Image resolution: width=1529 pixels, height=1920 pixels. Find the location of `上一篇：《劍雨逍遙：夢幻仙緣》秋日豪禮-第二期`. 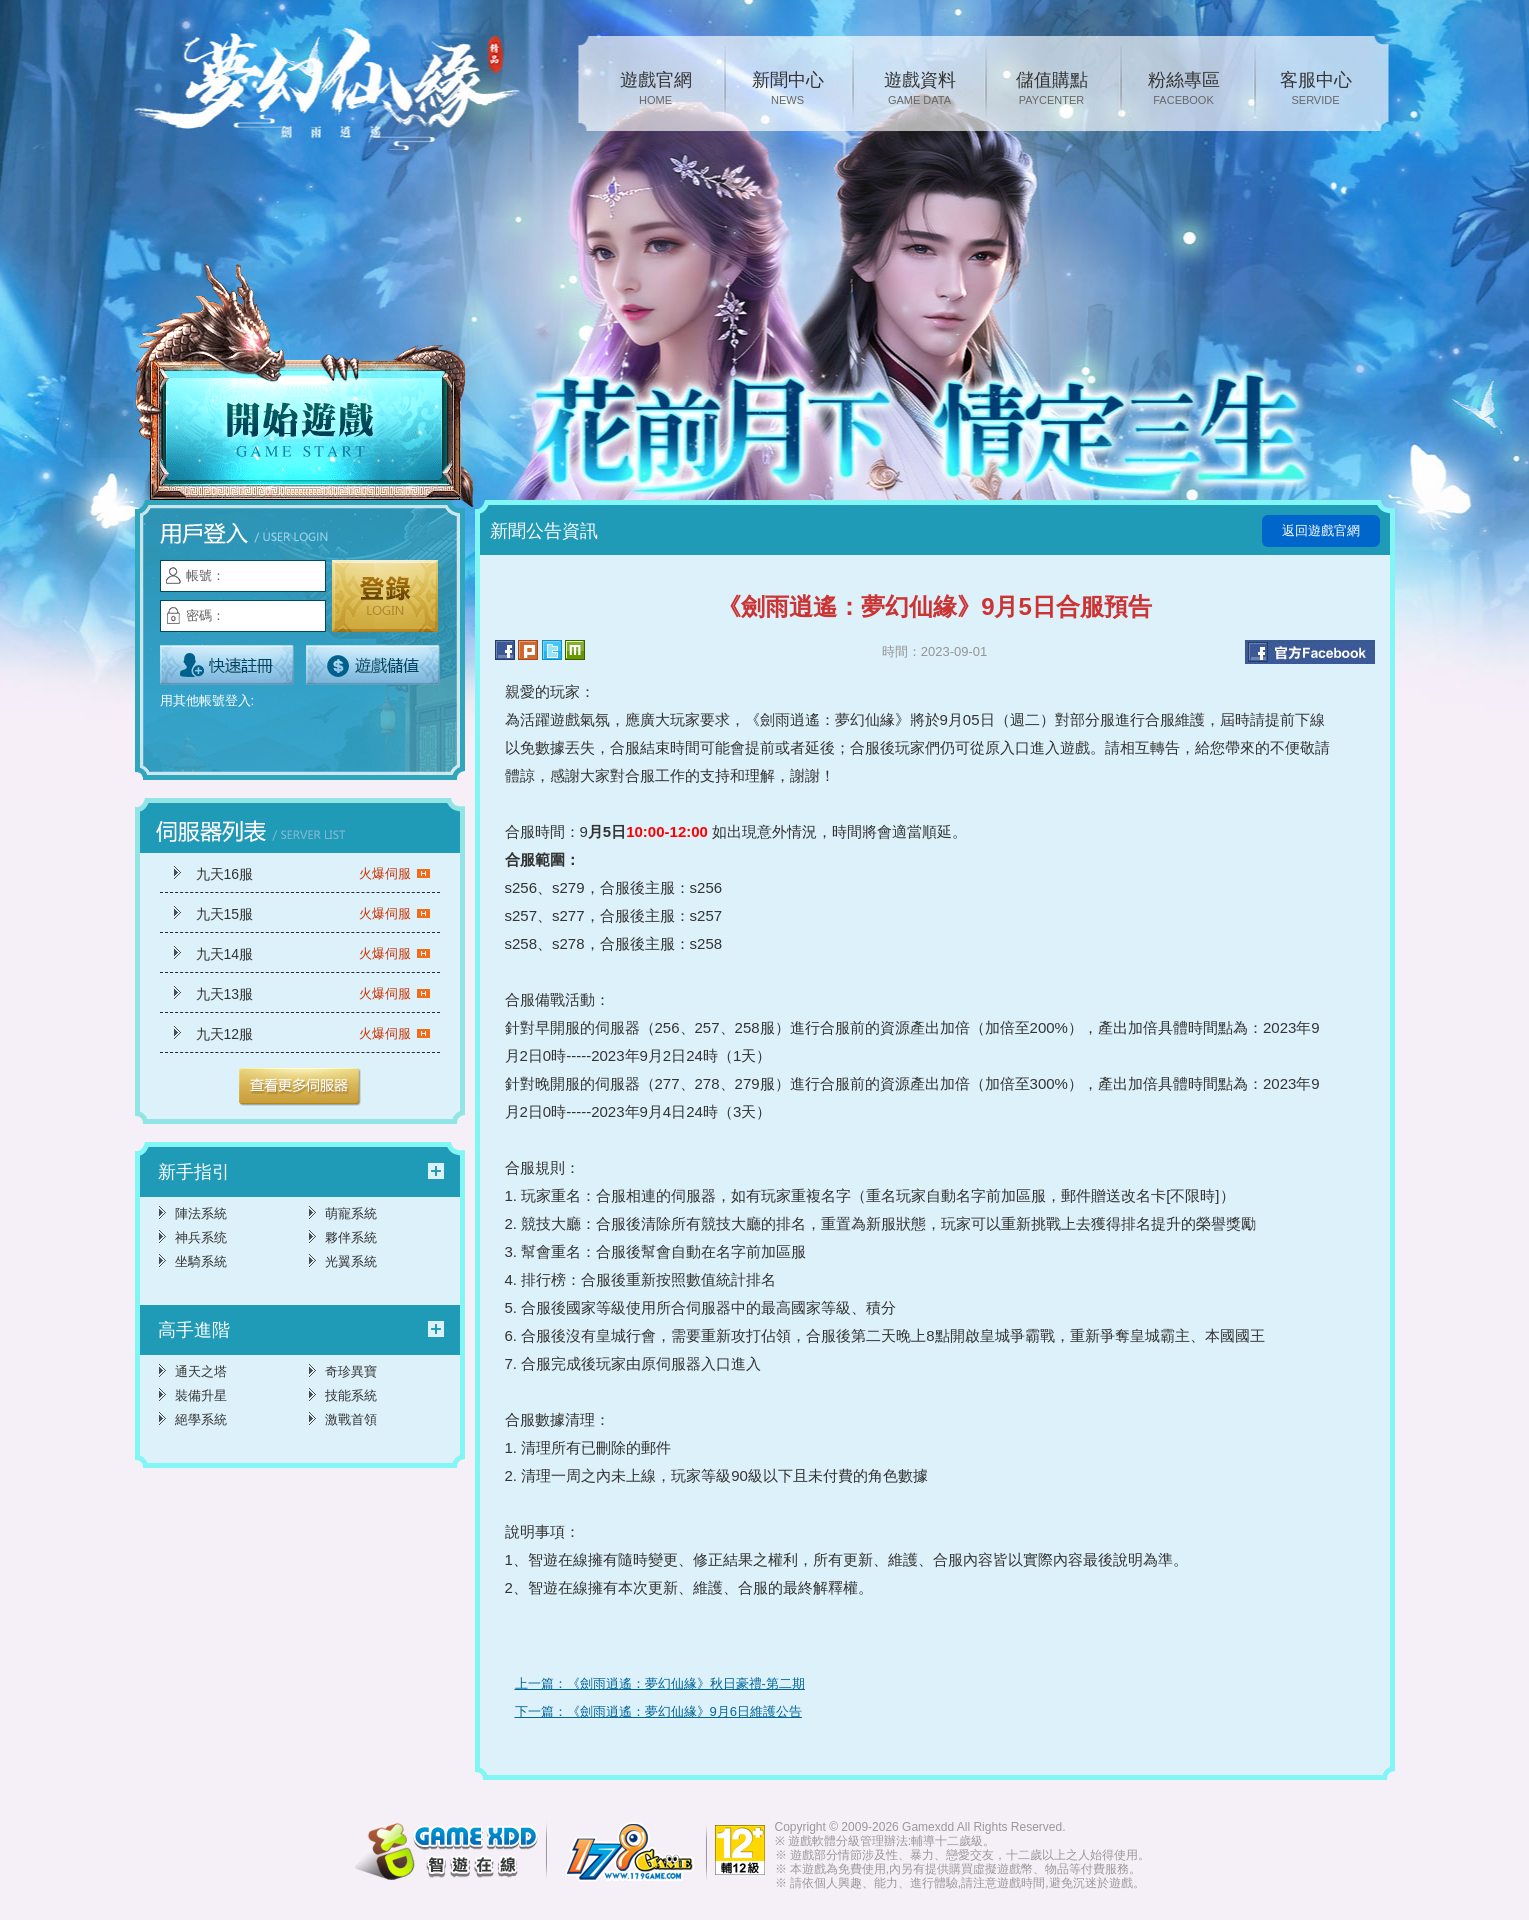

上一篇：《劍雨逍遙：夢幻仙緣》秋日豪禮-第二期 is located at coordinates (660, 1683).